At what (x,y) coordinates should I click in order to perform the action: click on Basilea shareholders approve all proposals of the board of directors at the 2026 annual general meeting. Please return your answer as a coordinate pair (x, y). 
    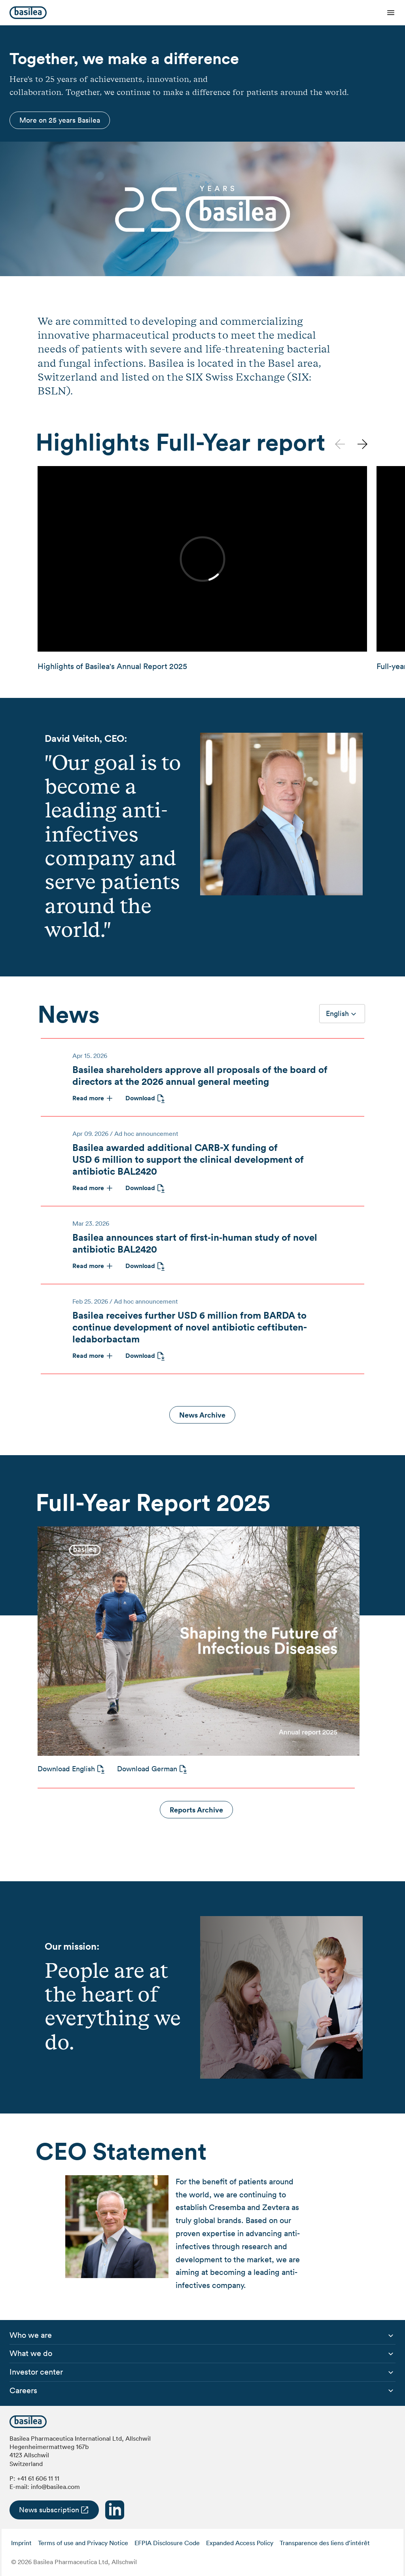
    Looking at the image, I should click on (199, 1075).